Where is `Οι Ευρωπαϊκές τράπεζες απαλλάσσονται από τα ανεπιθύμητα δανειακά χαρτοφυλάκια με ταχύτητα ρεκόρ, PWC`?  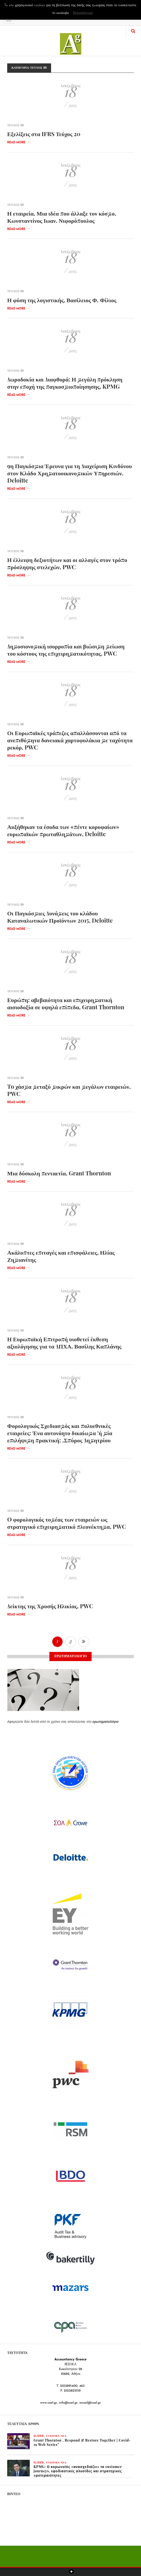
Οι Ευρωπαϊκές τράπεζες απαλλάσσονται από τα ανεπιθύμητα δανειακά χαρτοφυλάκια με ταχύτητα ρεκόρ, PWC is located at coordinates (70, 740).